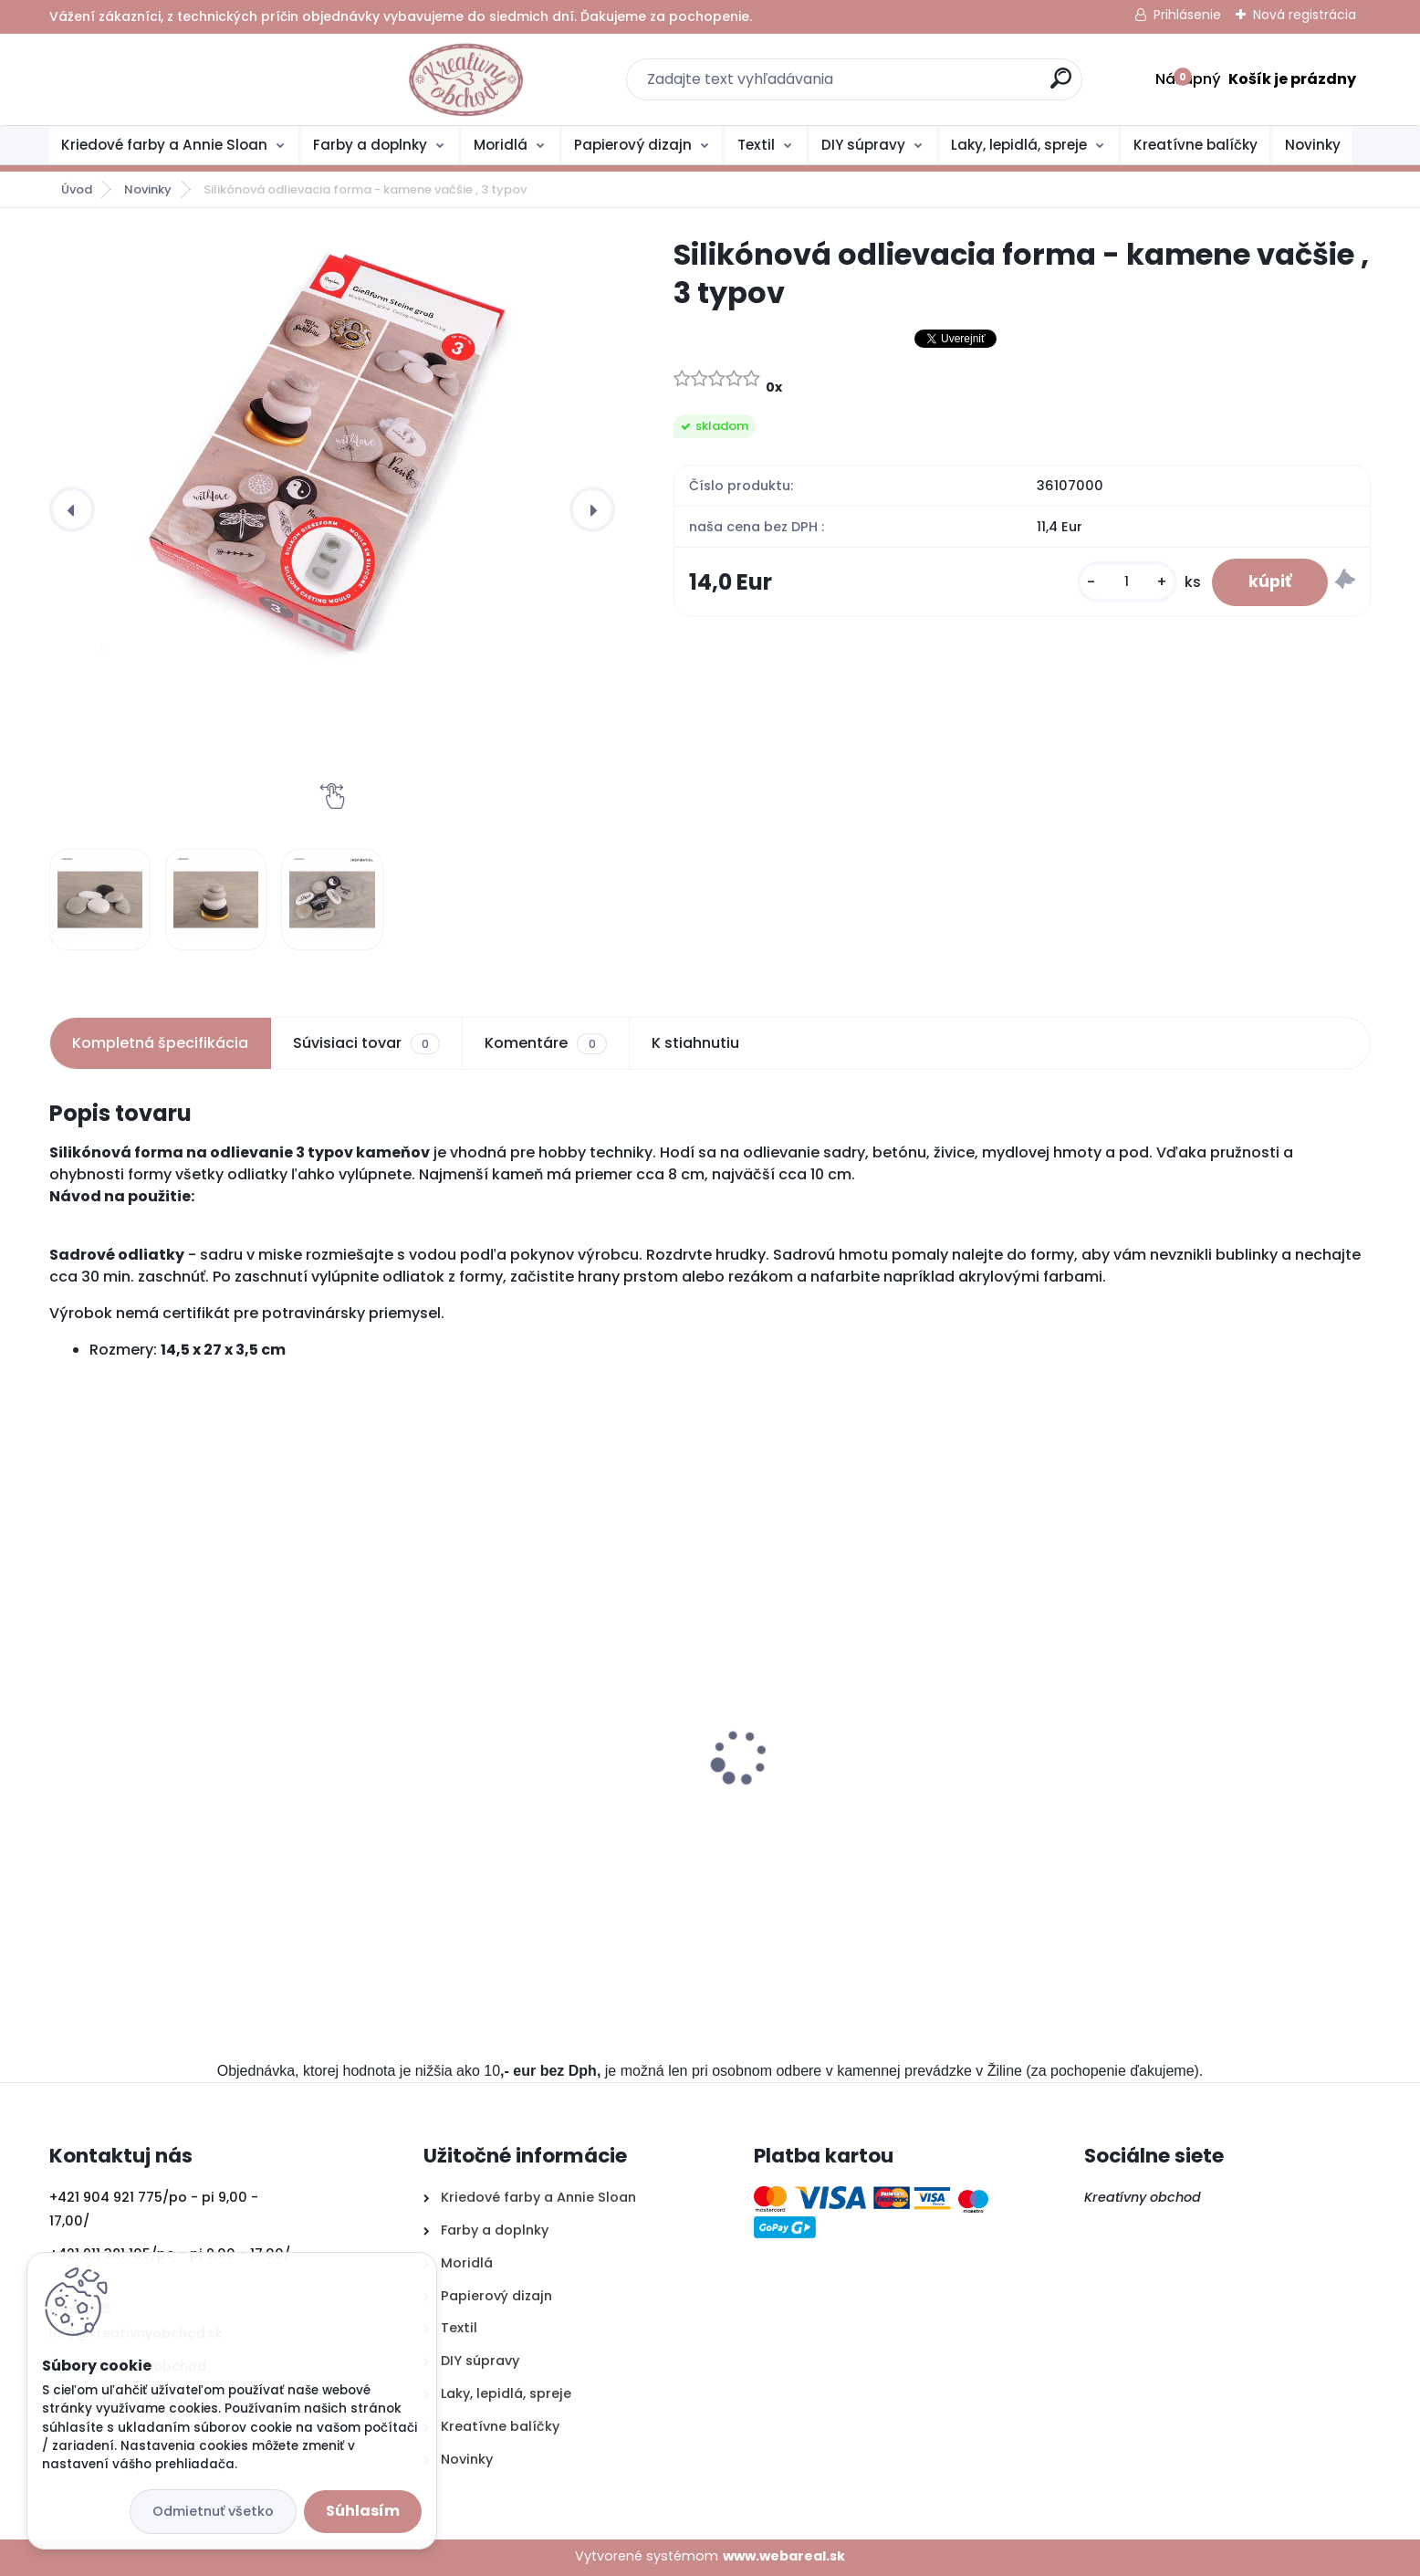  I want to click on www.webareal.sk, so click(784, 2556).